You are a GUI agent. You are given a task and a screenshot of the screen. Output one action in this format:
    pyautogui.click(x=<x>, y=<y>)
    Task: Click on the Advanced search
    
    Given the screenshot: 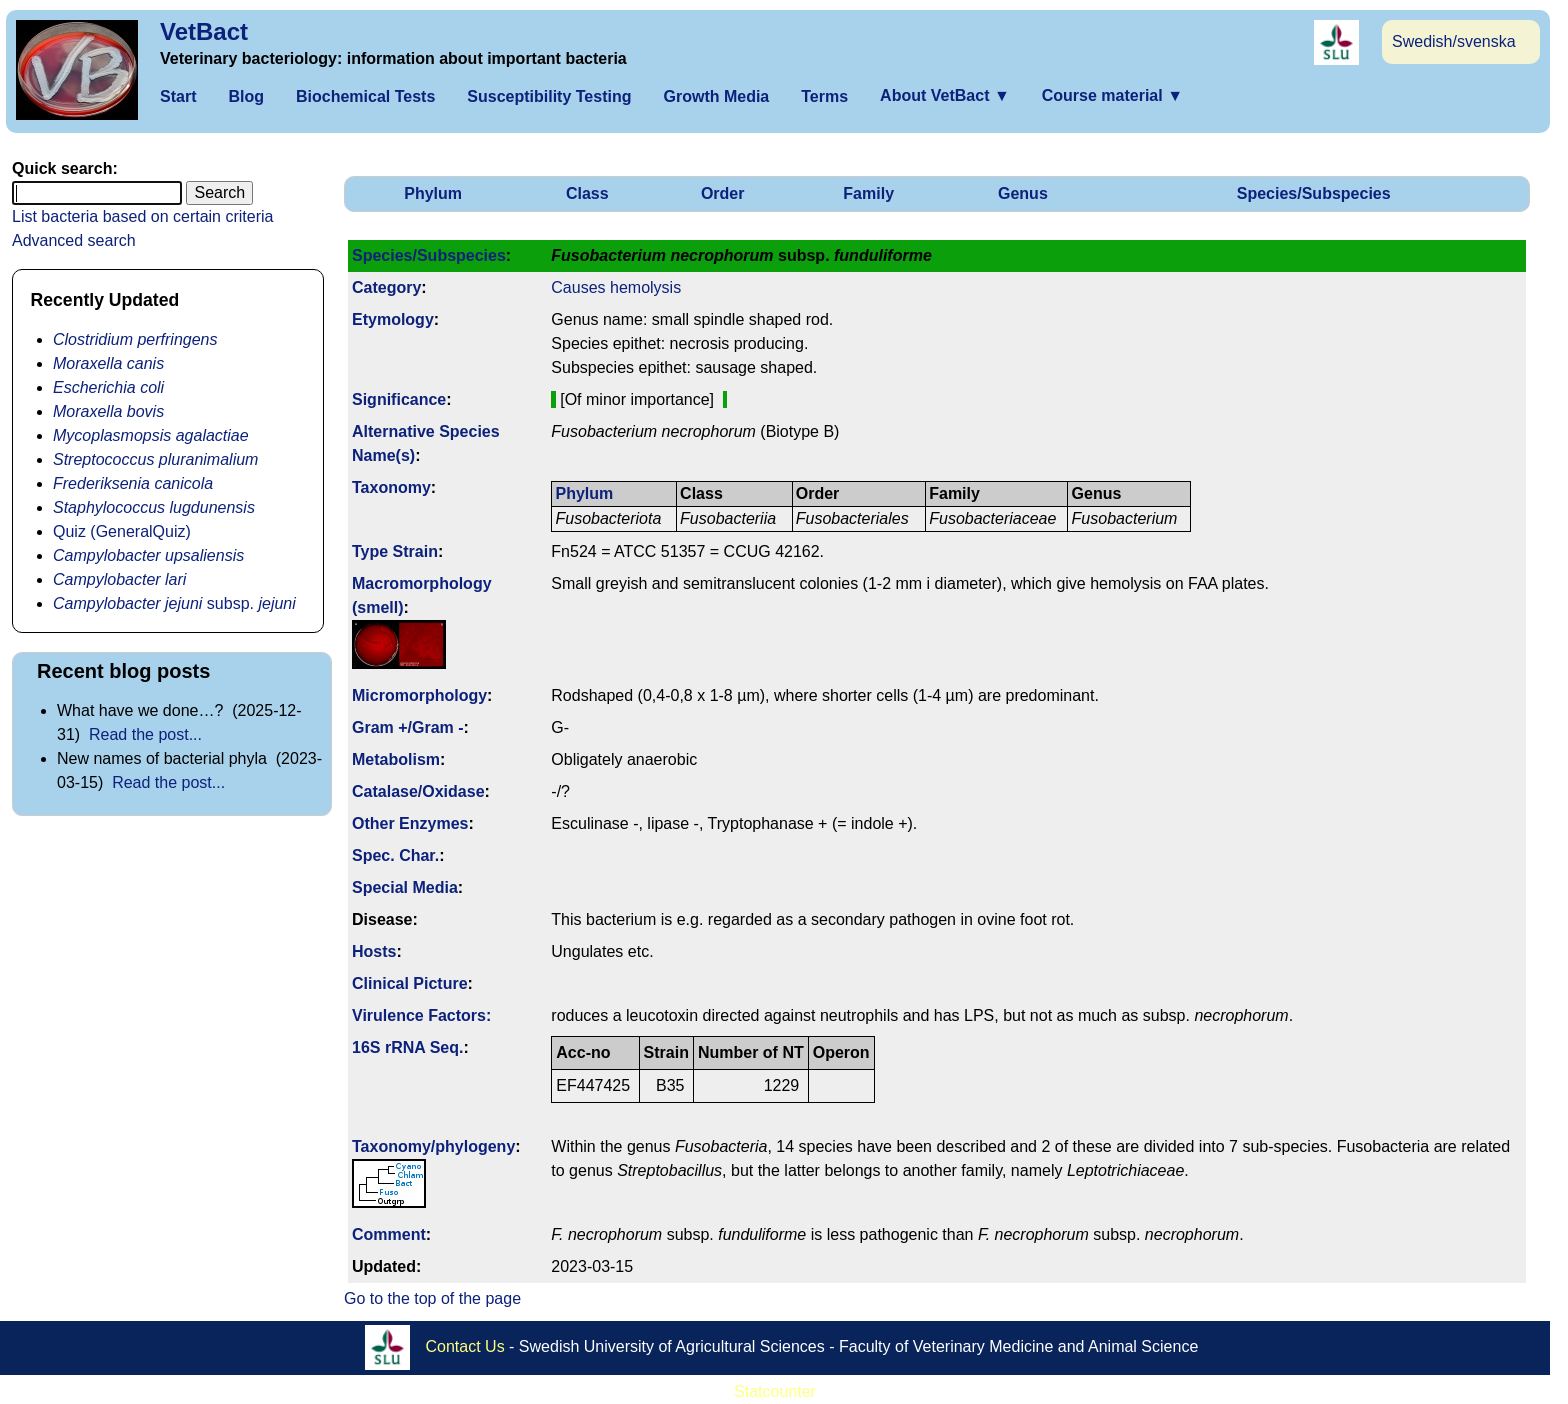 What is the action you would take?
    pyautogui.click(x=74, y=240)
    